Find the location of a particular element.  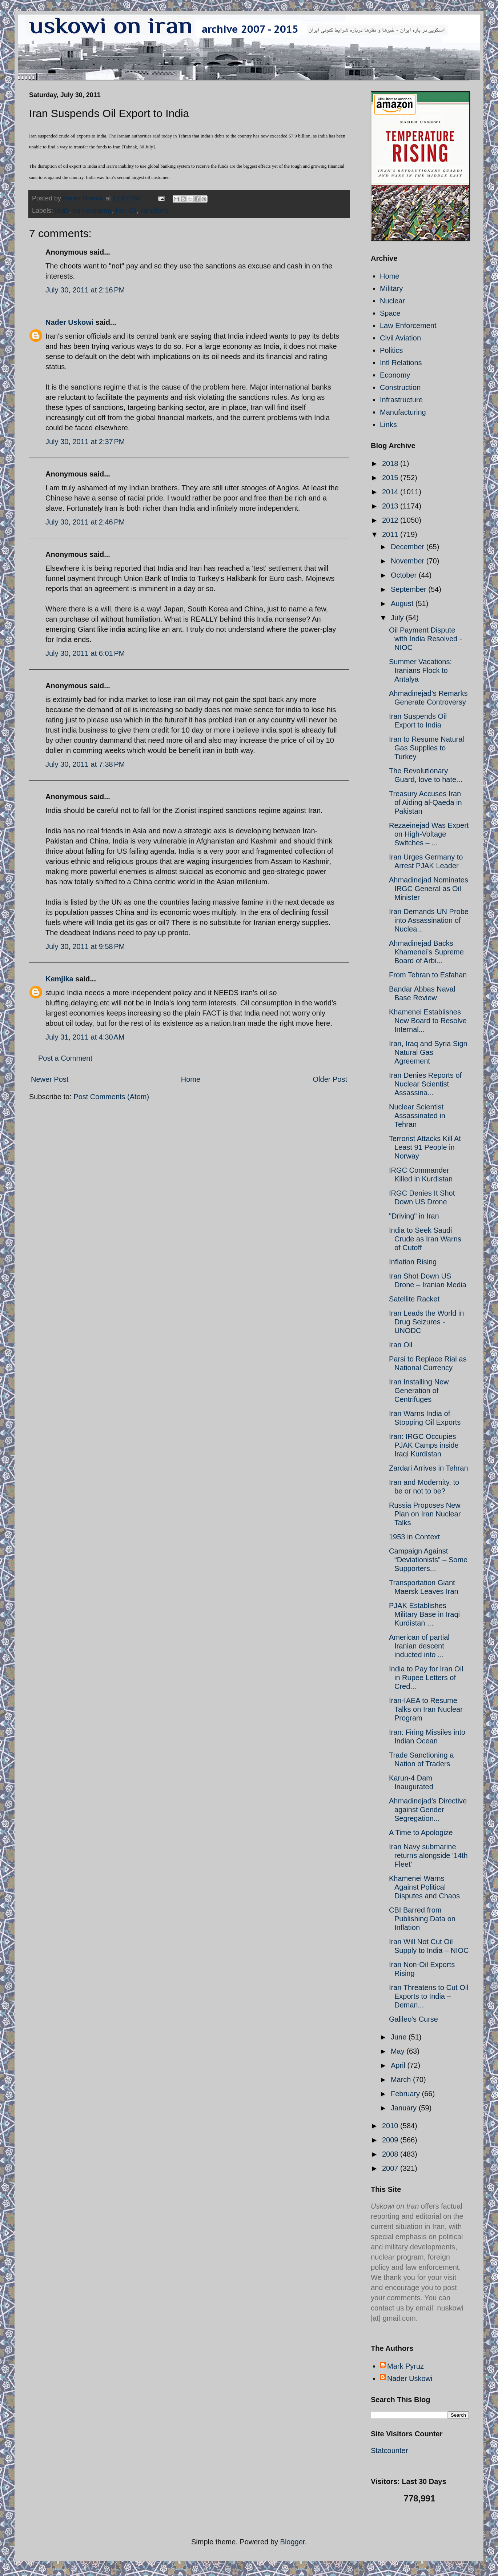

Military is located at coordinates (391, 288).